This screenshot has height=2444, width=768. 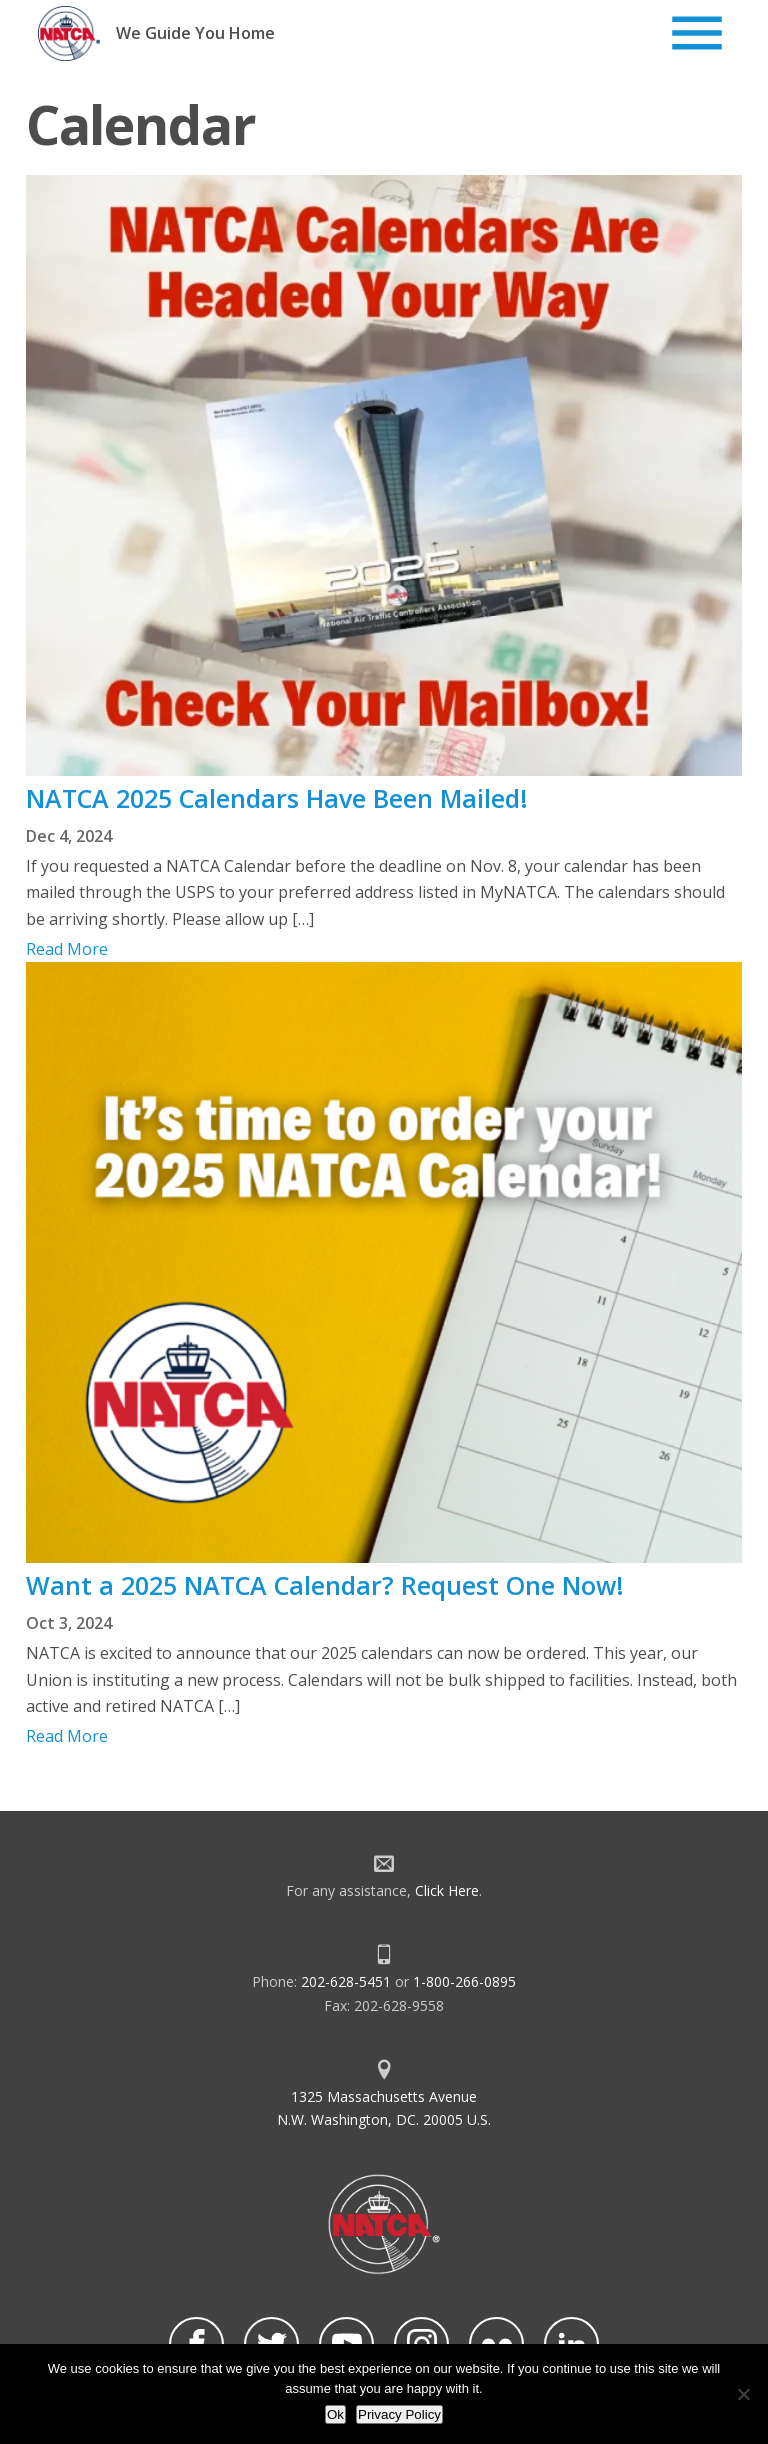 I want to click on 1-800-266-0895, so click(x=464, y=1981).